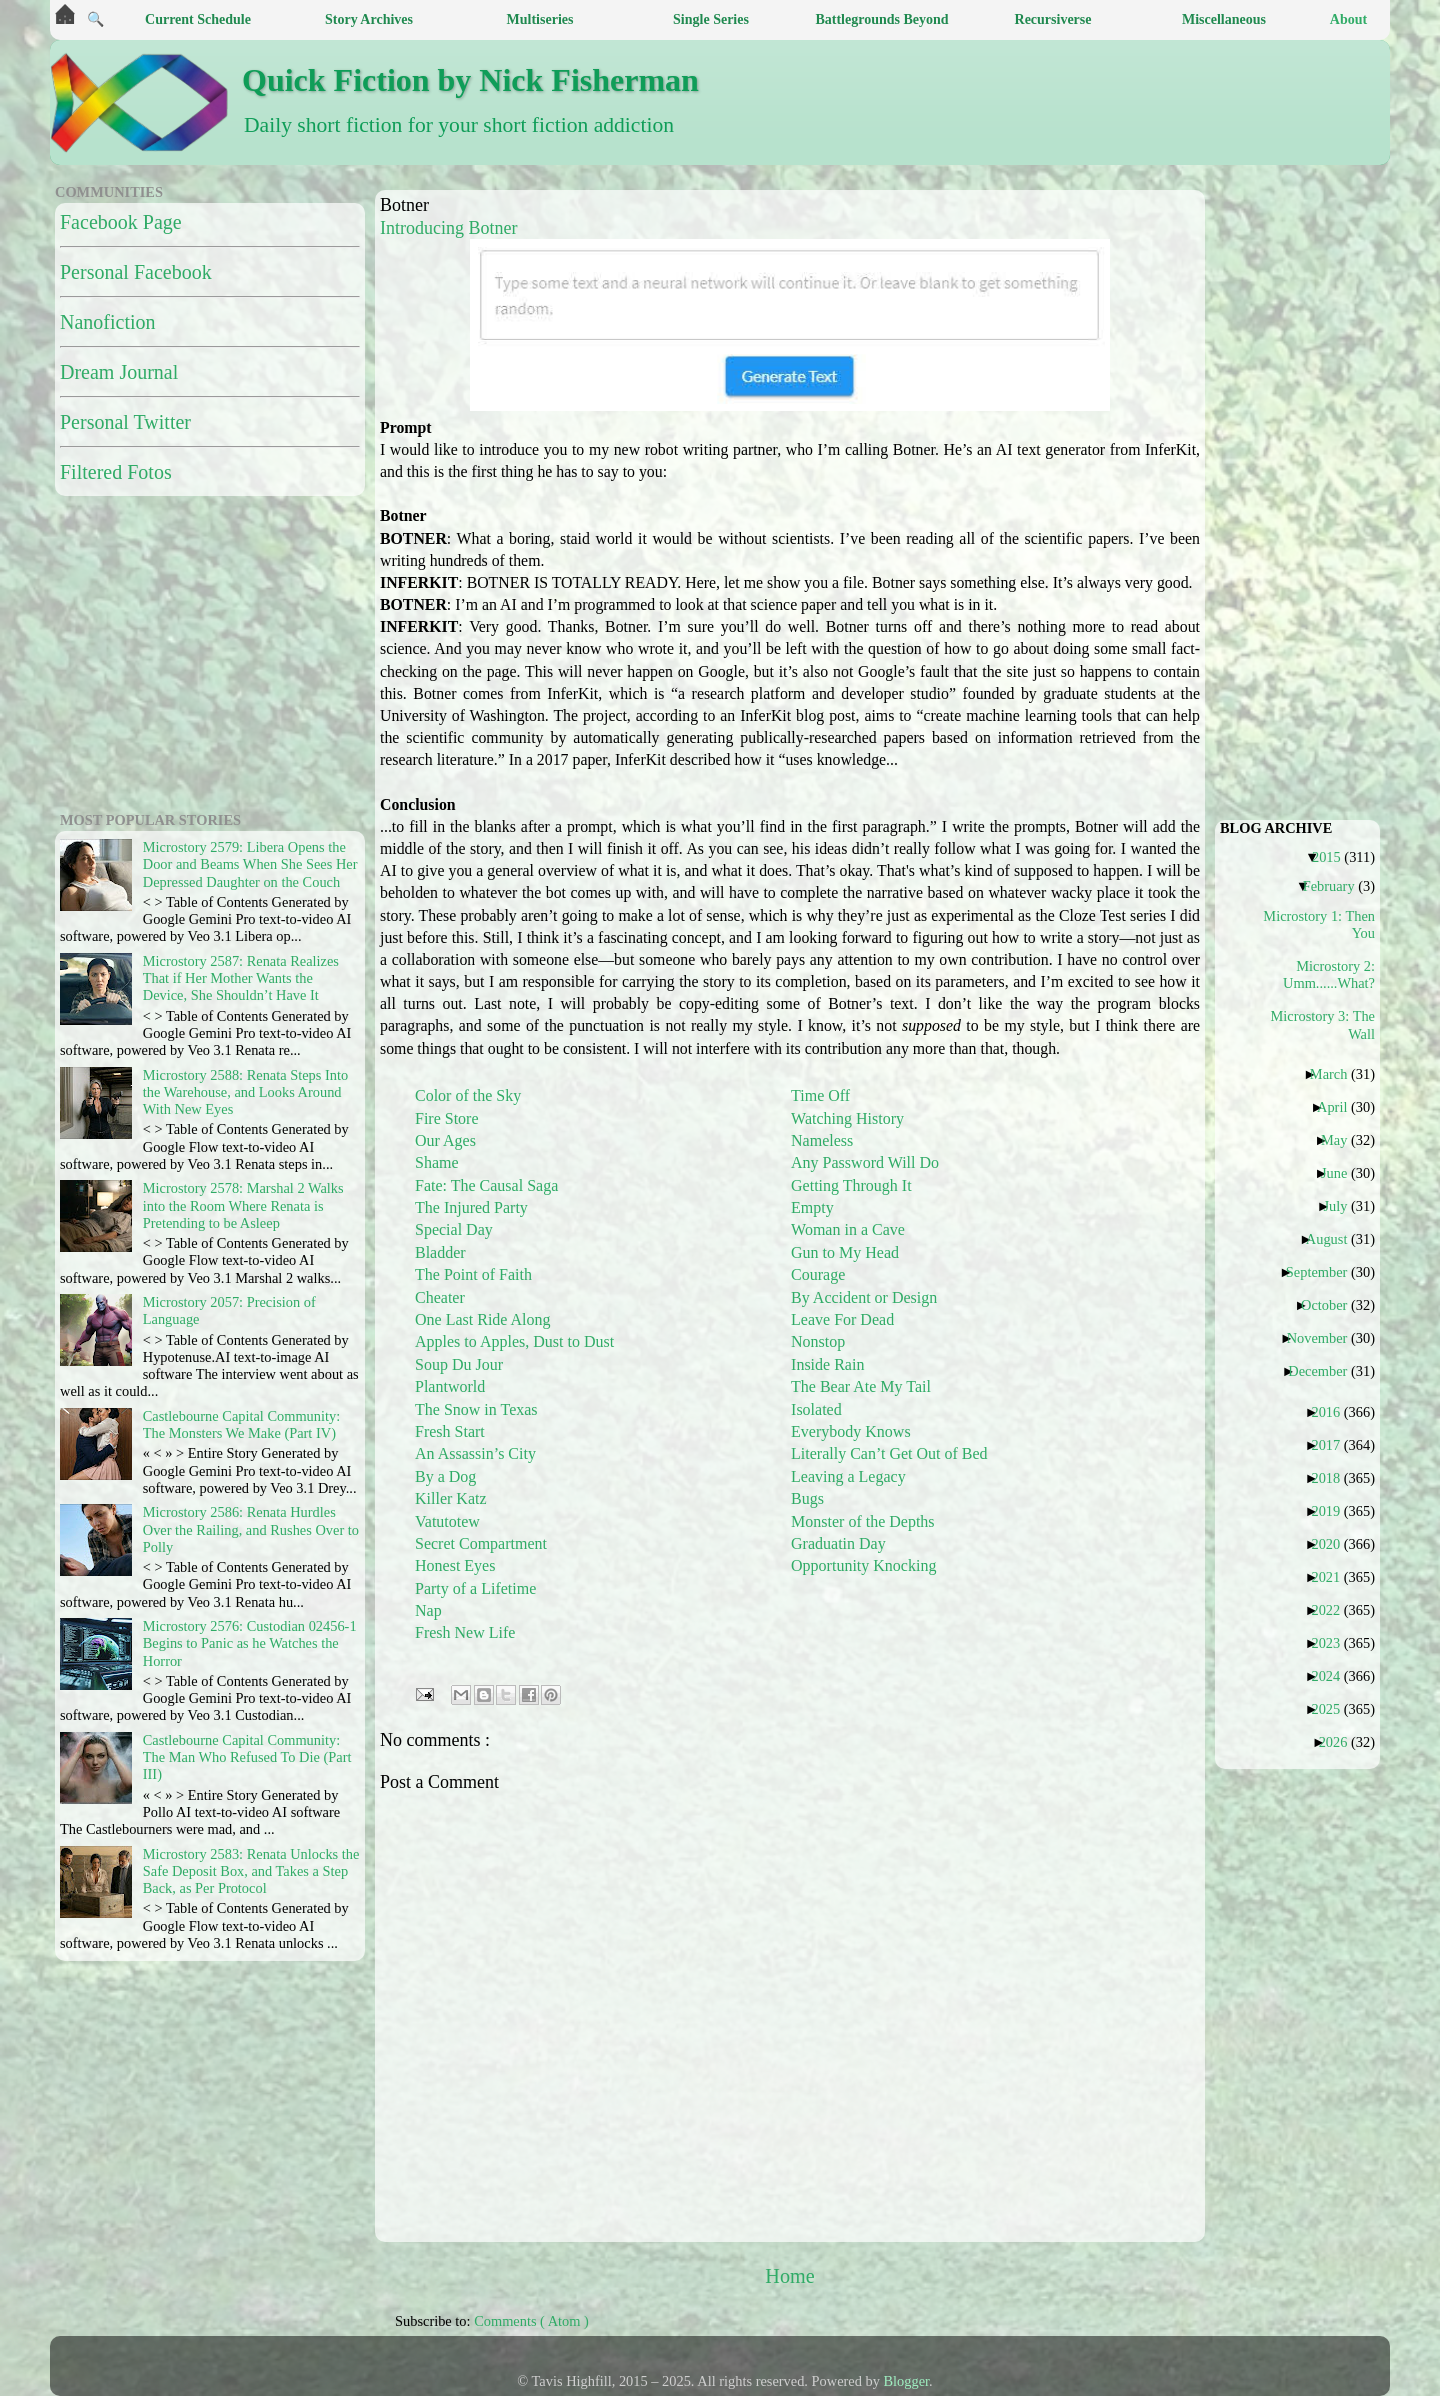 The height and width of the screenshot is (2396, 1440). I want to click on Color of the Sky, so click(468, 1095).